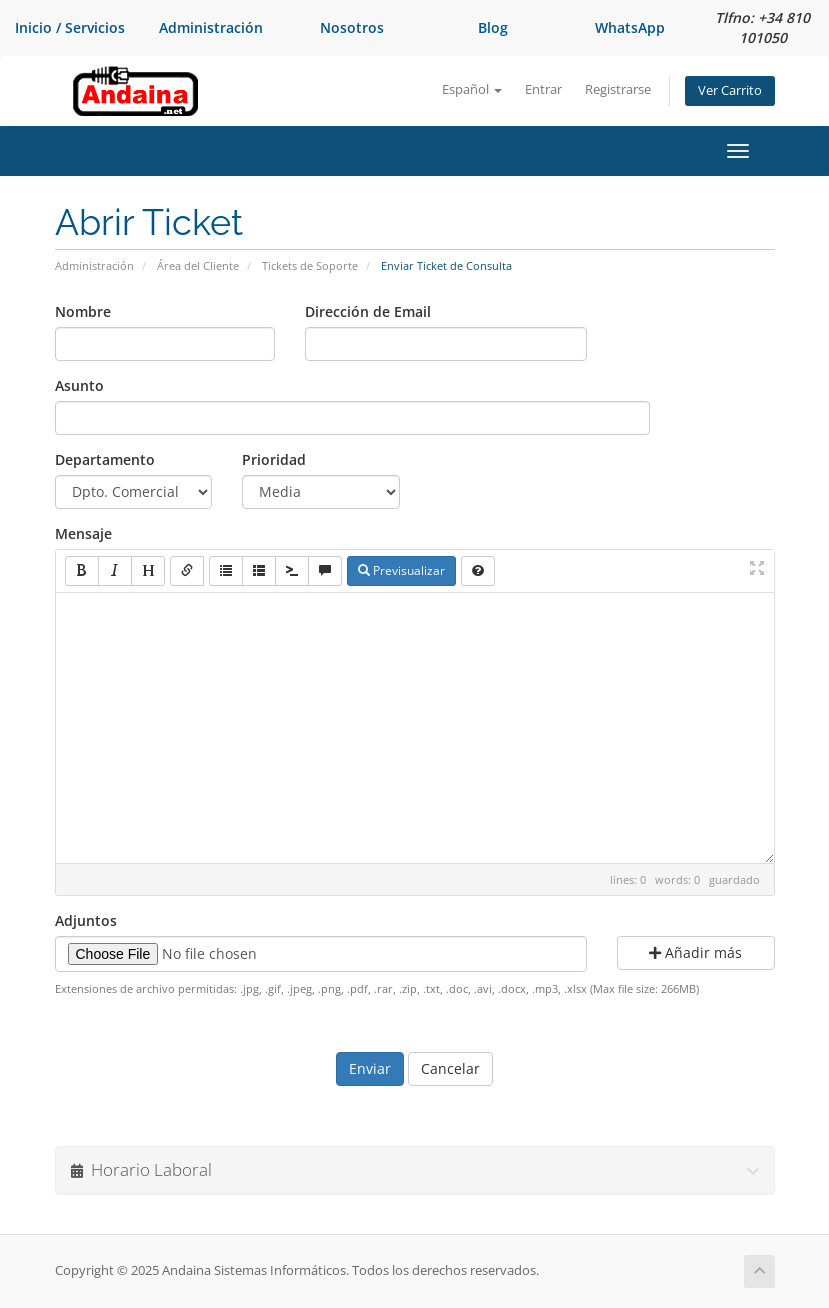 This screenshot has width=829, height=1308. What do you see at coordinates (618, 89) in the screenshot?
I see `Registrarse` at bounding box center [618, 89].